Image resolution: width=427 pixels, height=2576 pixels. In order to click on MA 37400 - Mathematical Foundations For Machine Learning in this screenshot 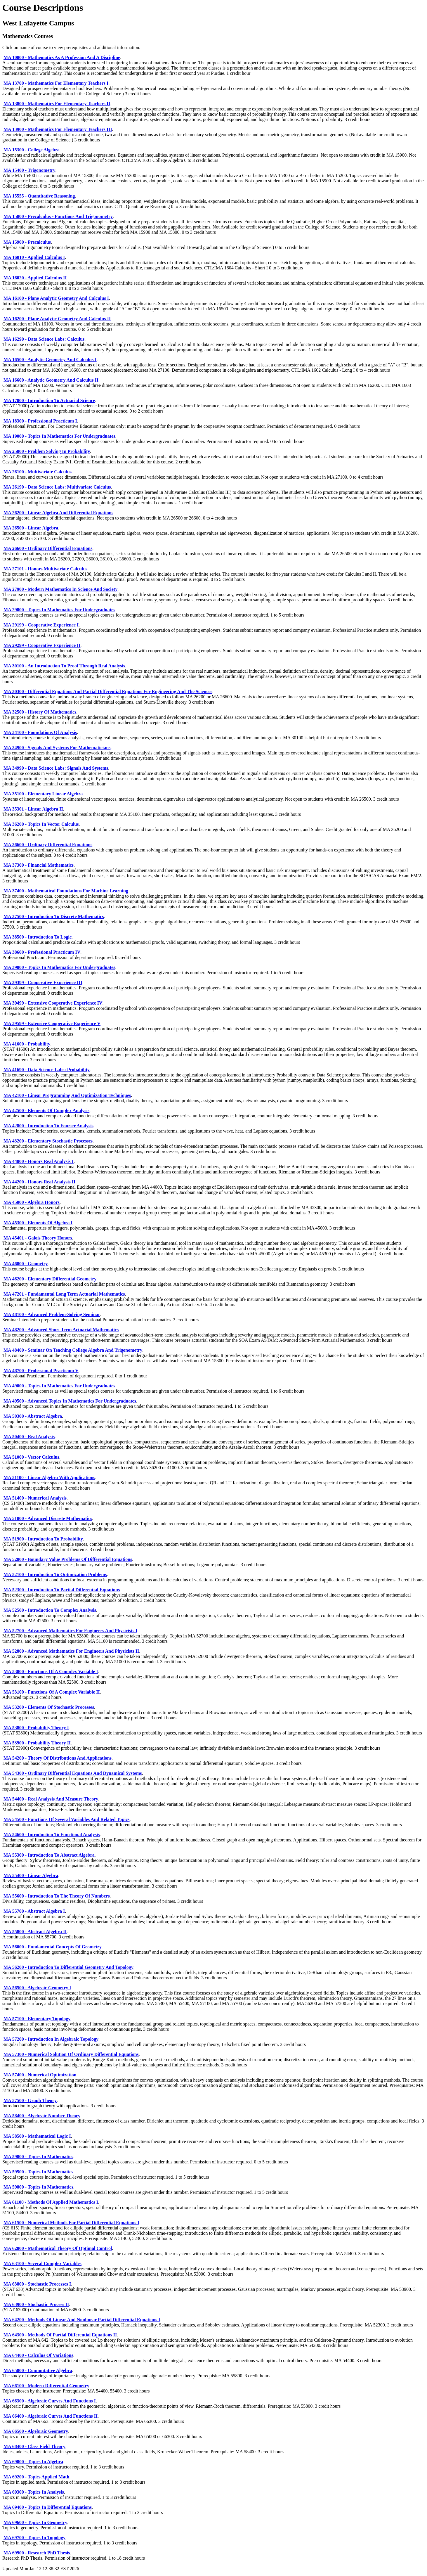, I will do `click(66, 890)`.